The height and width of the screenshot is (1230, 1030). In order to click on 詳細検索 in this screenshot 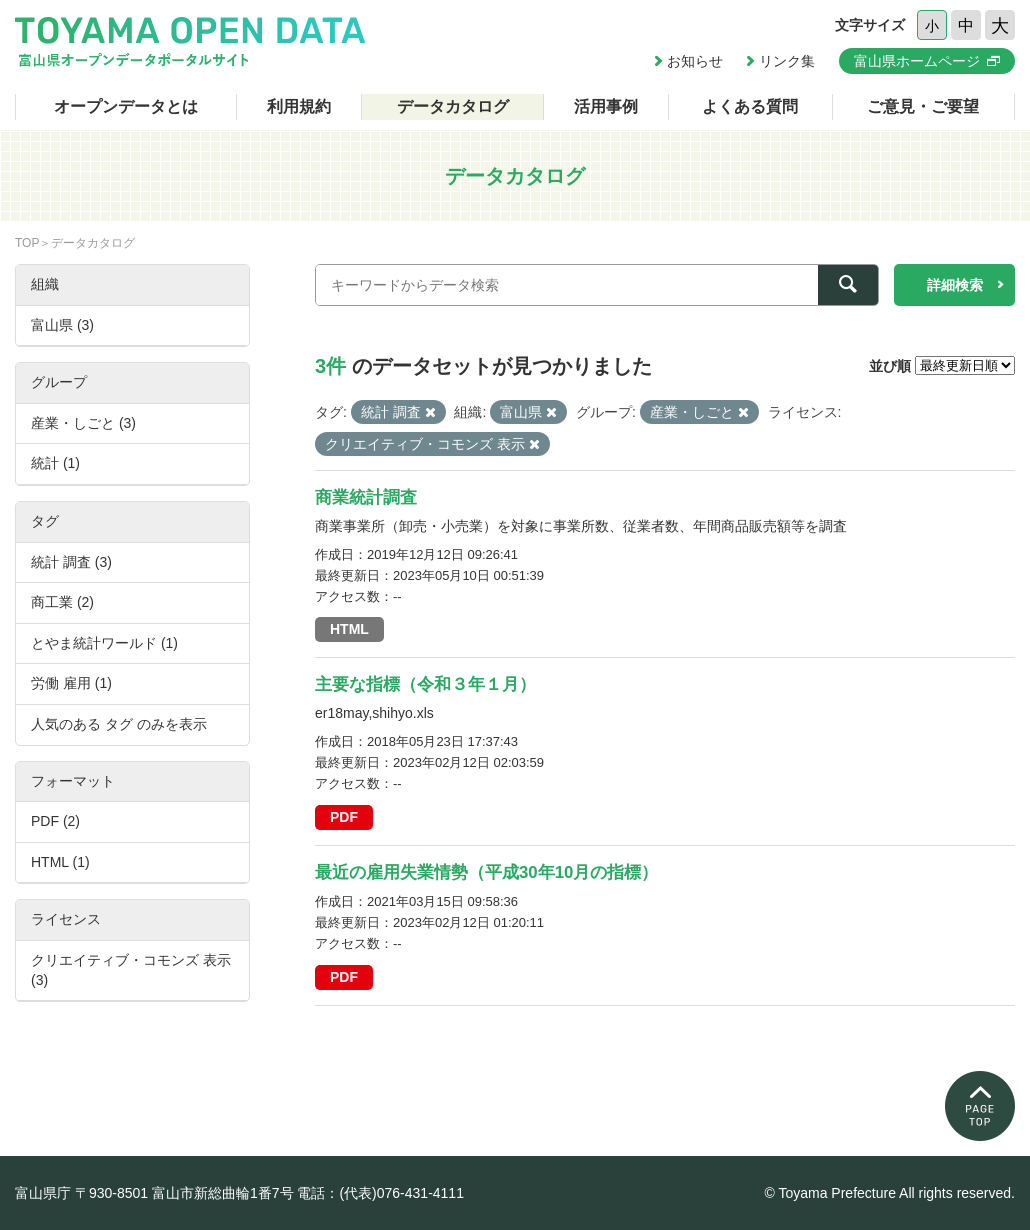, I will do `click(955, 285)`.